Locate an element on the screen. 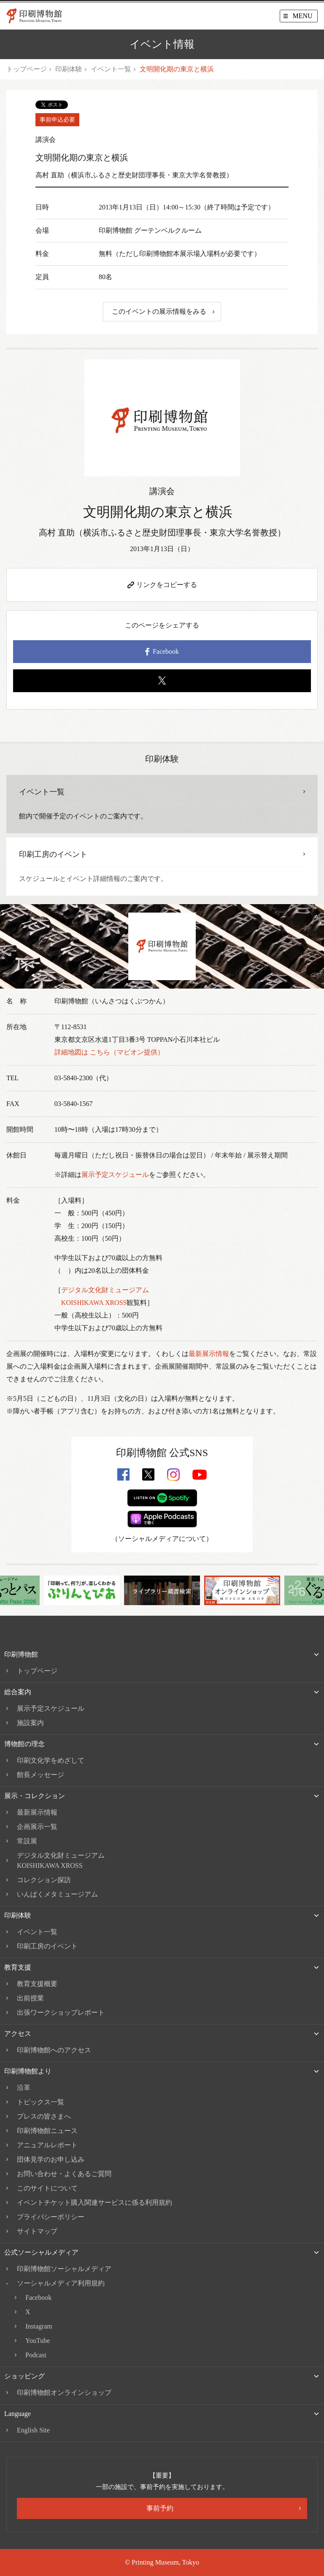  イベントチケット購入関連サービスに係る利用規約 is located at coordinates (94, 2202).